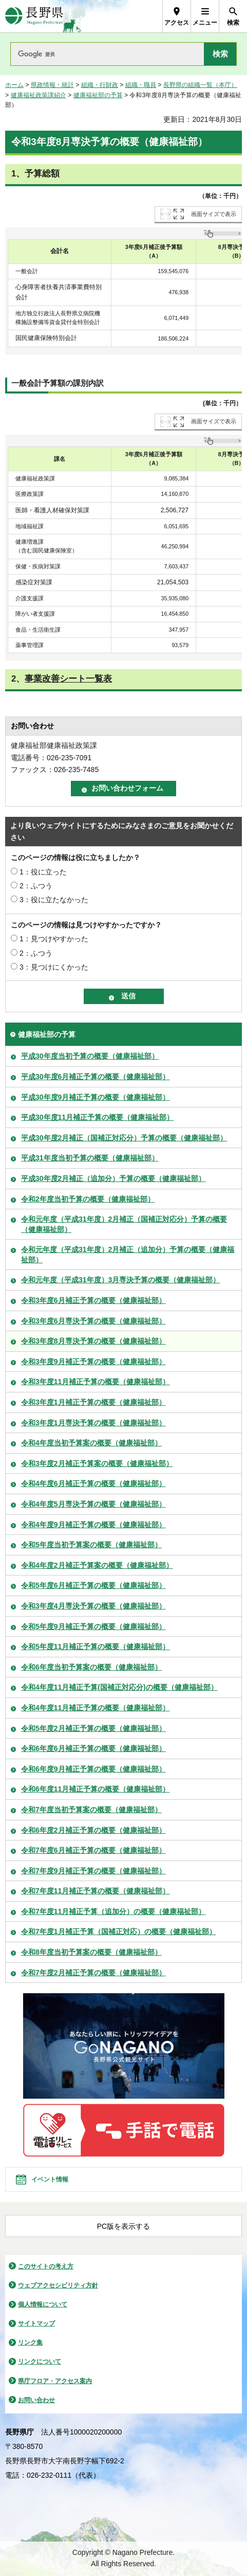 Image resolution: width=247 pixels, height=2576 pixels. What do you see at coordinates (93, 1606) in the screenshot?
I see `令和3年度4月専決予算の概要（健康福祉部）` at bounding box center [93, 1606].